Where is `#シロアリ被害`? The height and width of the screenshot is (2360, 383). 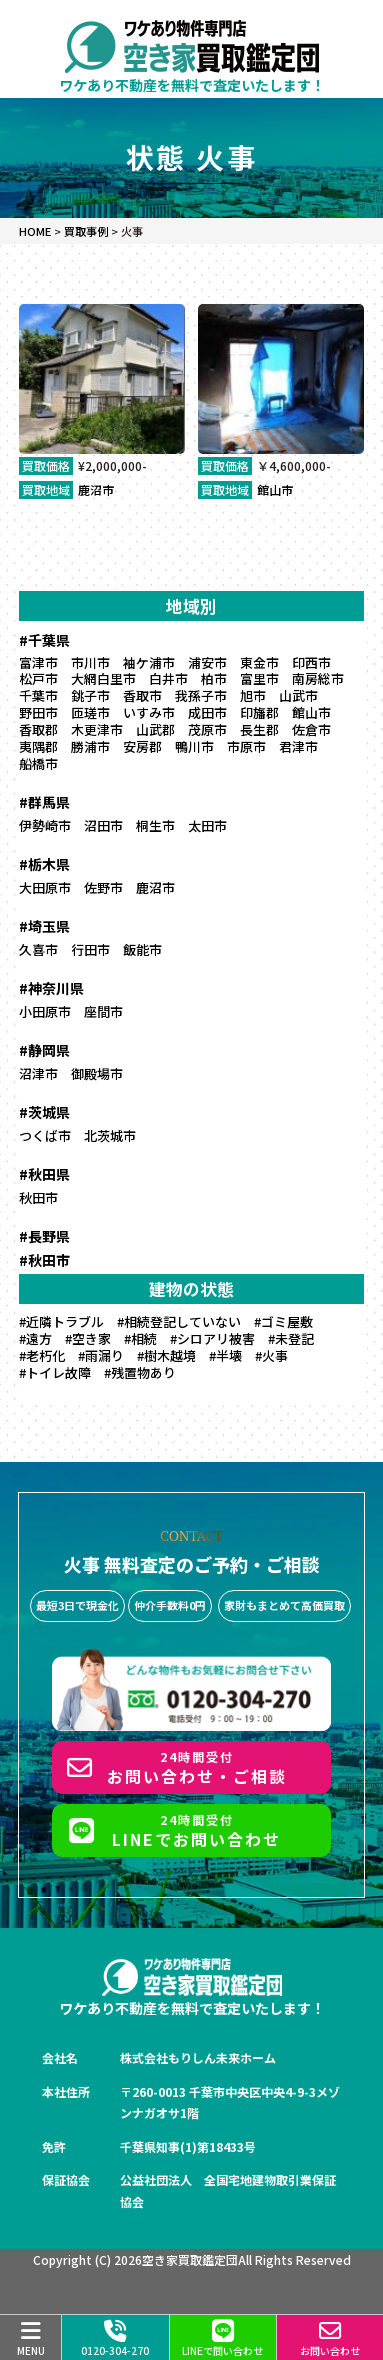
#シロアリ被害 is located at coordinates (212, 1338).